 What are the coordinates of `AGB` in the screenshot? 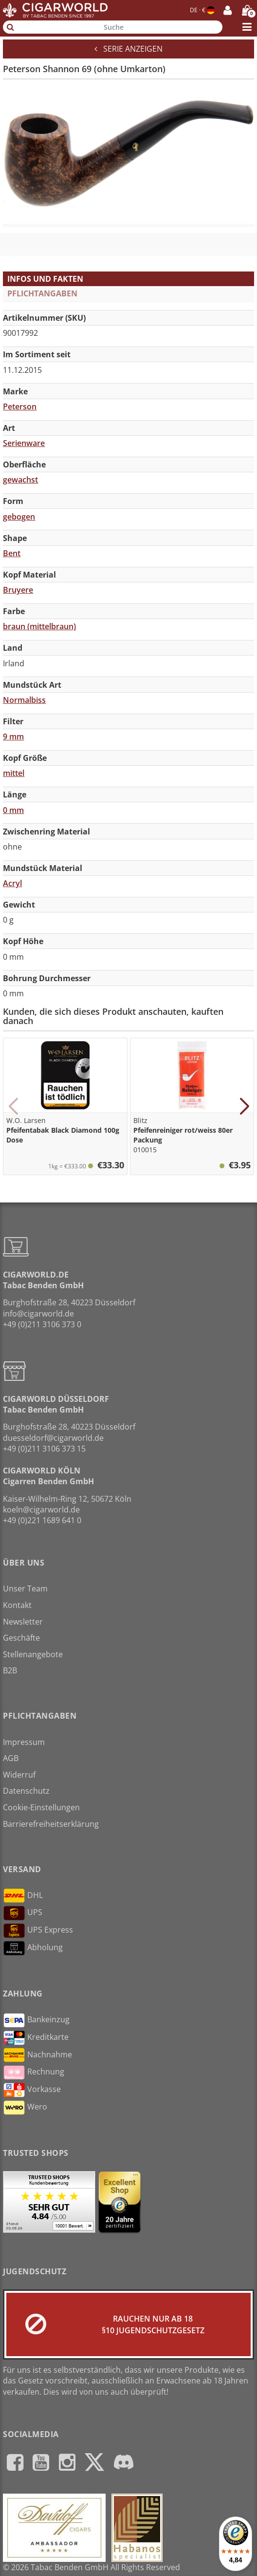 It's located at (10, 1758).